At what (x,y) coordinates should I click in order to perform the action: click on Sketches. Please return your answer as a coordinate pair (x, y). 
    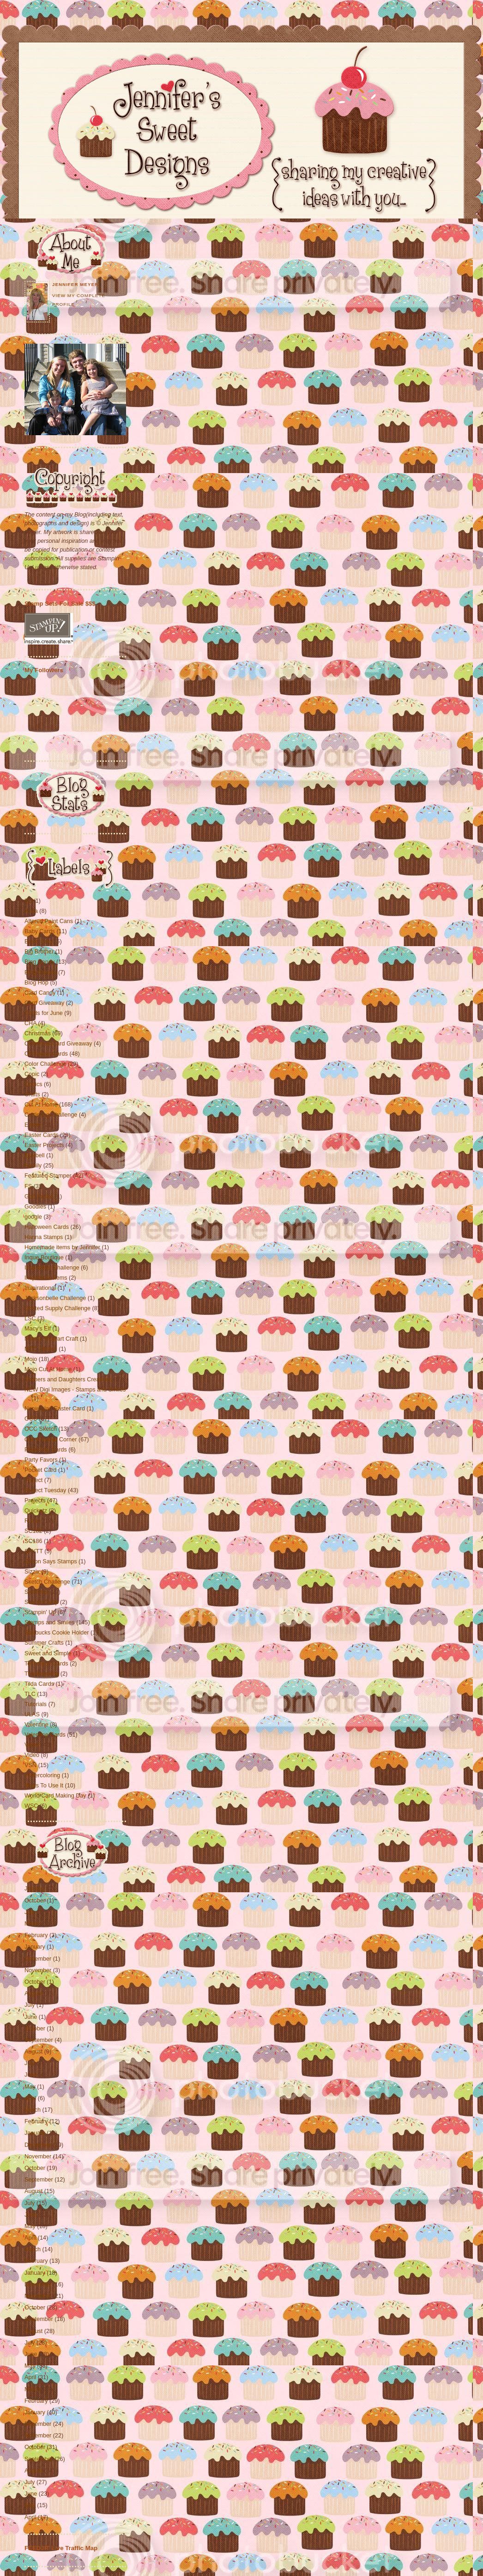
    Looking at the image, I should click on (37, 1592).